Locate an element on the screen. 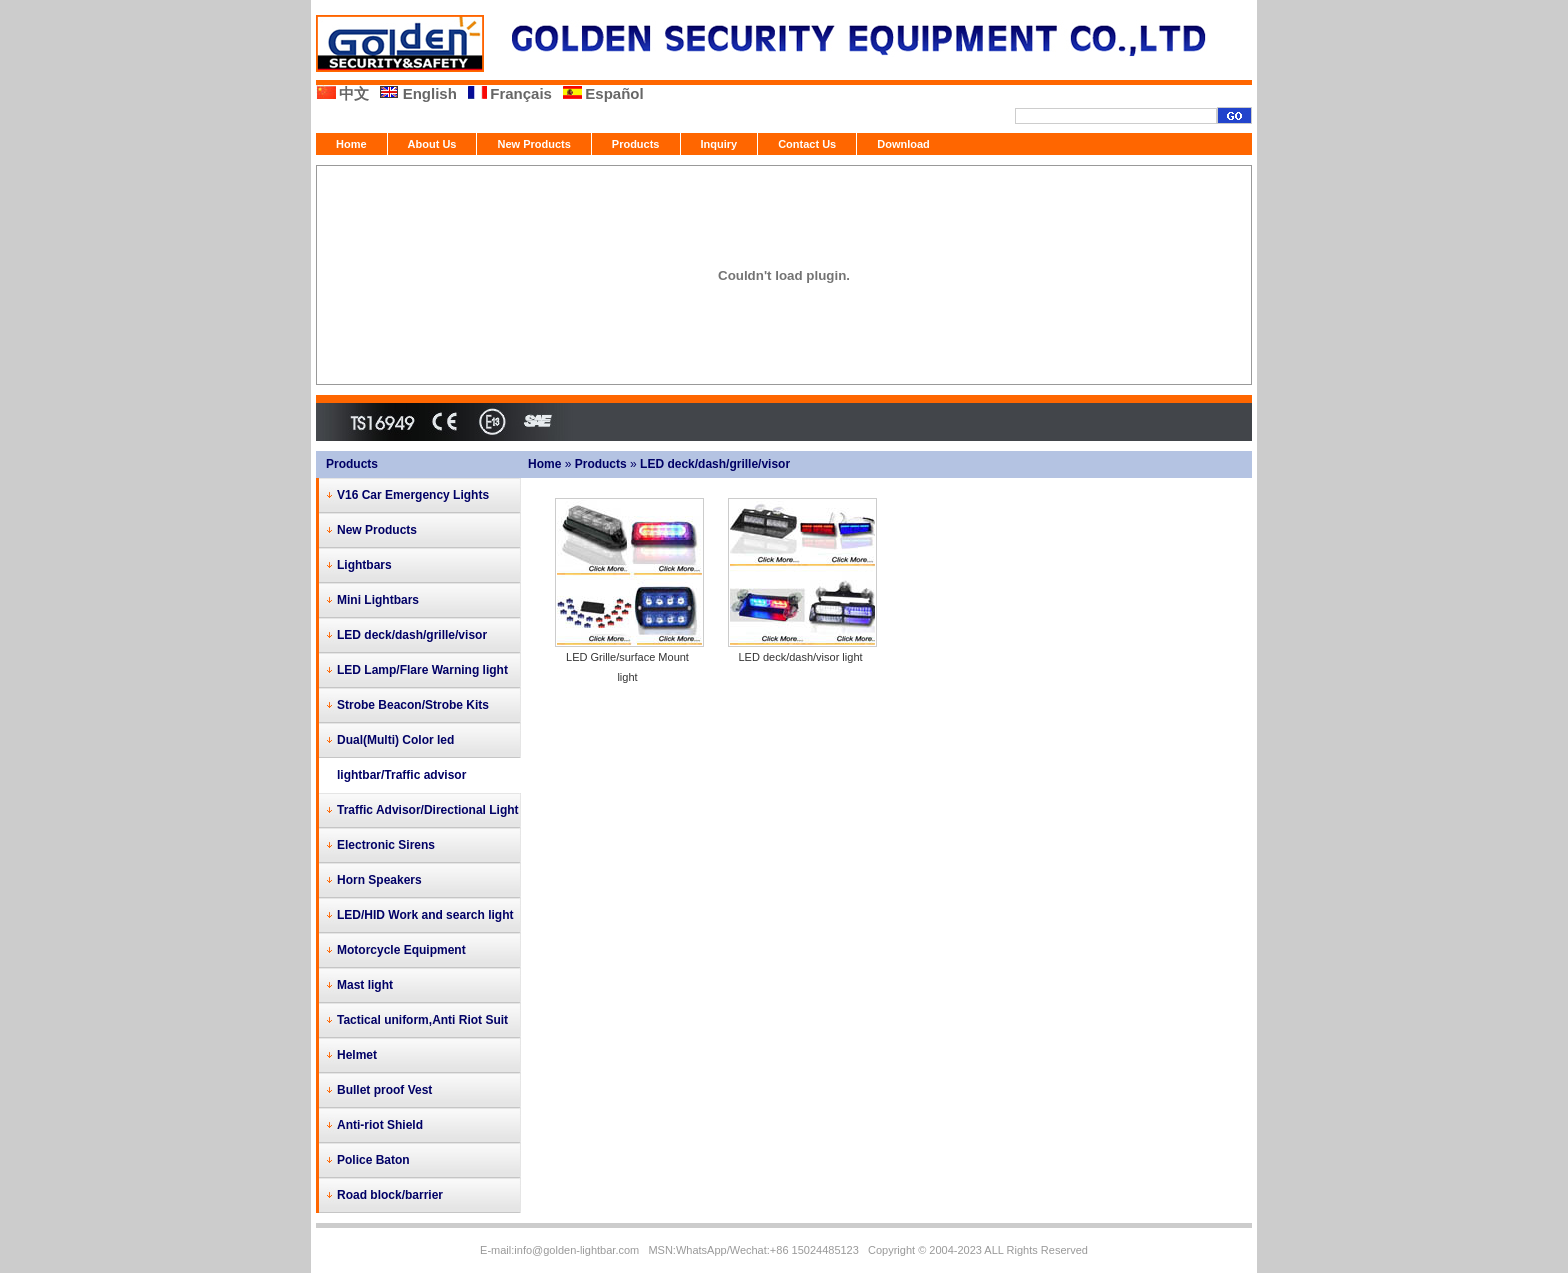 The width and height of the screenshot is (1568, 1273). English is located at coordinates (430, 93).